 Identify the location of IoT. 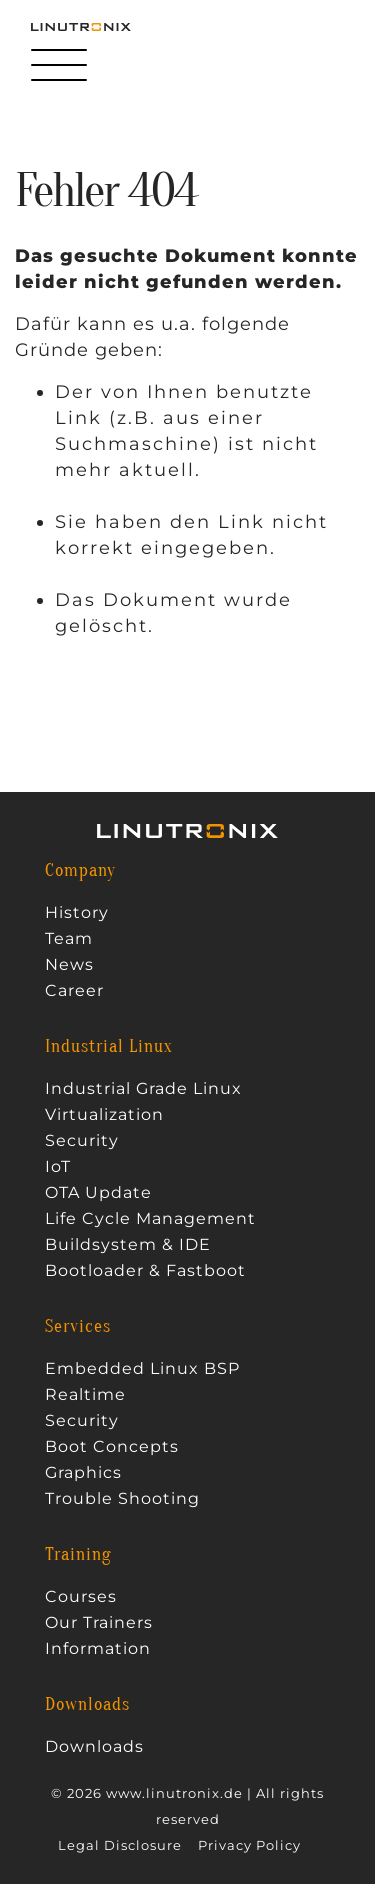
(58, 1167).